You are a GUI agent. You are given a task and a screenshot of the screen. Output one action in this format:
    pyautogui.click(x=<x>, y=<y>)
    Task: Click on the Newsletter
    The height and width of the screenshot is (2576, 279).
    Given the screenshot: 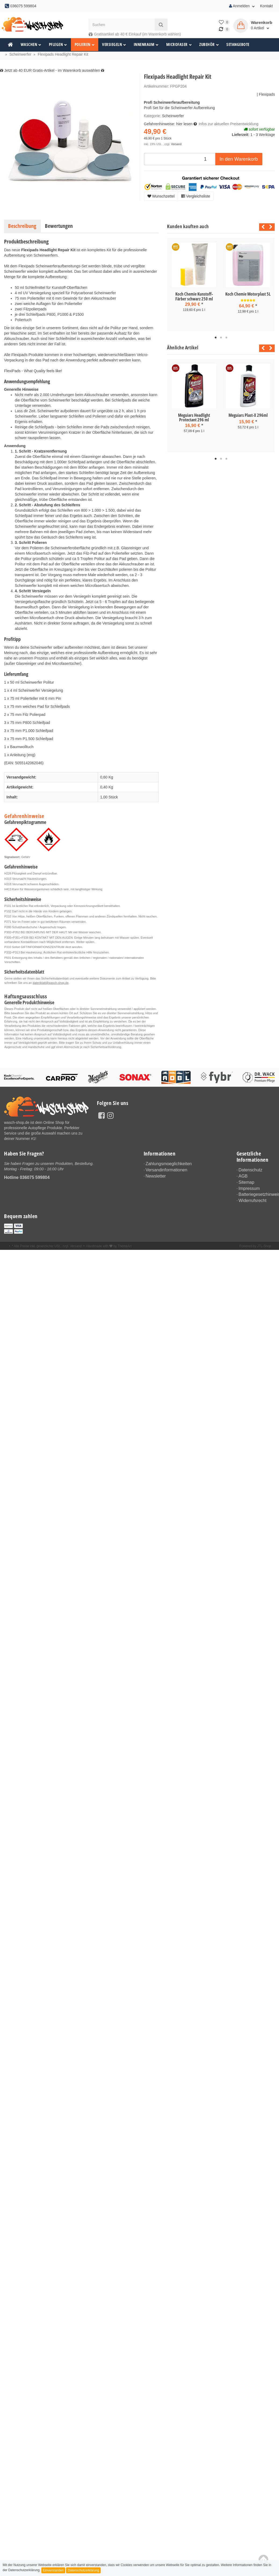 What is the action you would take?
    pyautogui.click(x=154, y=1174)
    